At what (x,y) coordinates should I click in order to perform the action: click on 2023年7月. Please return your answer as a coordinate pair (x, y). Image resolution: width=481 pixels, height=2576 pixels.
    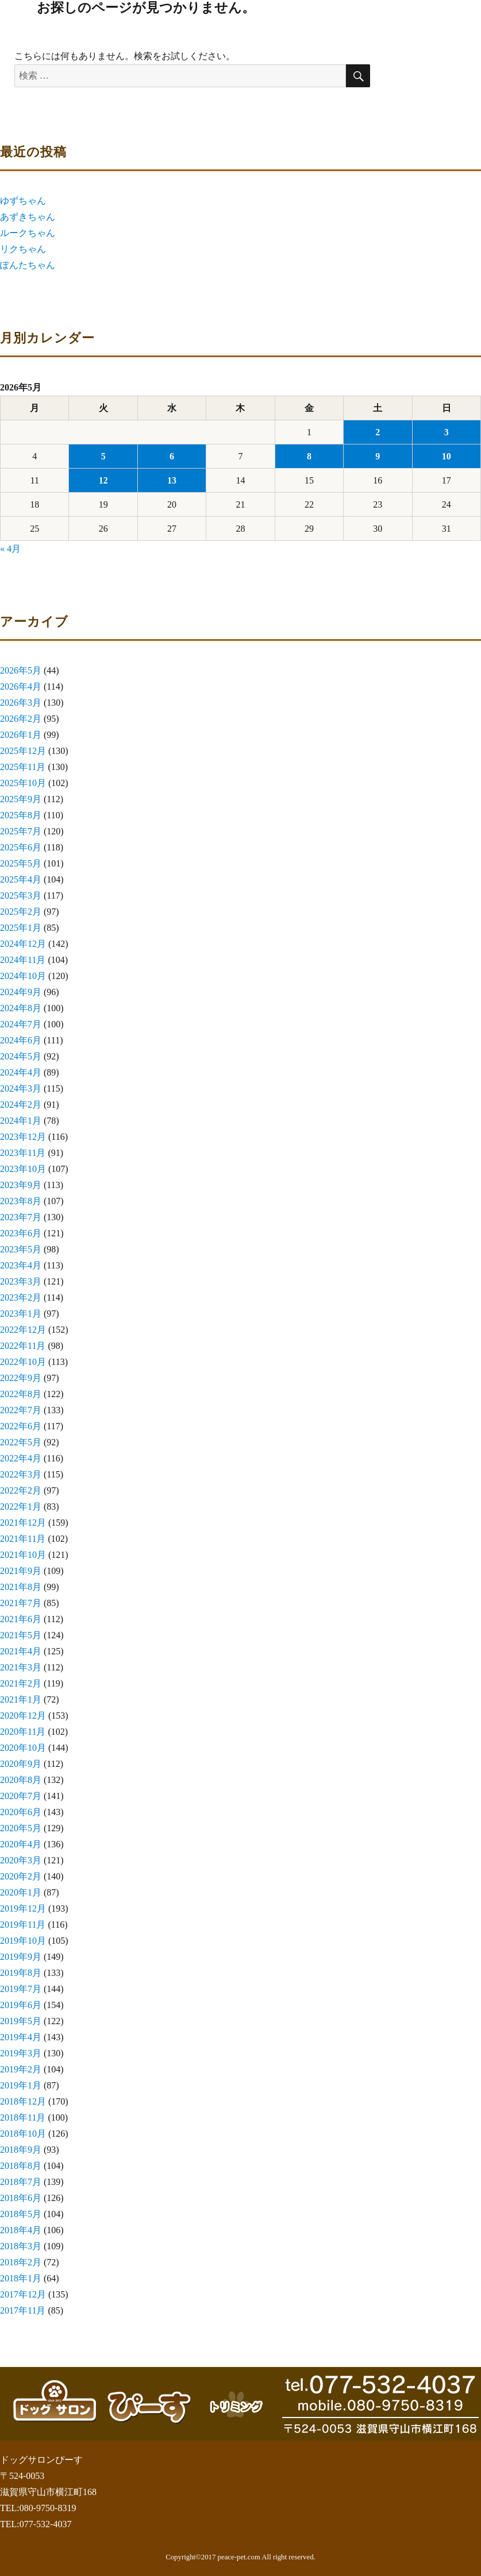
    Looking at the image, I should click on (20, 1217).